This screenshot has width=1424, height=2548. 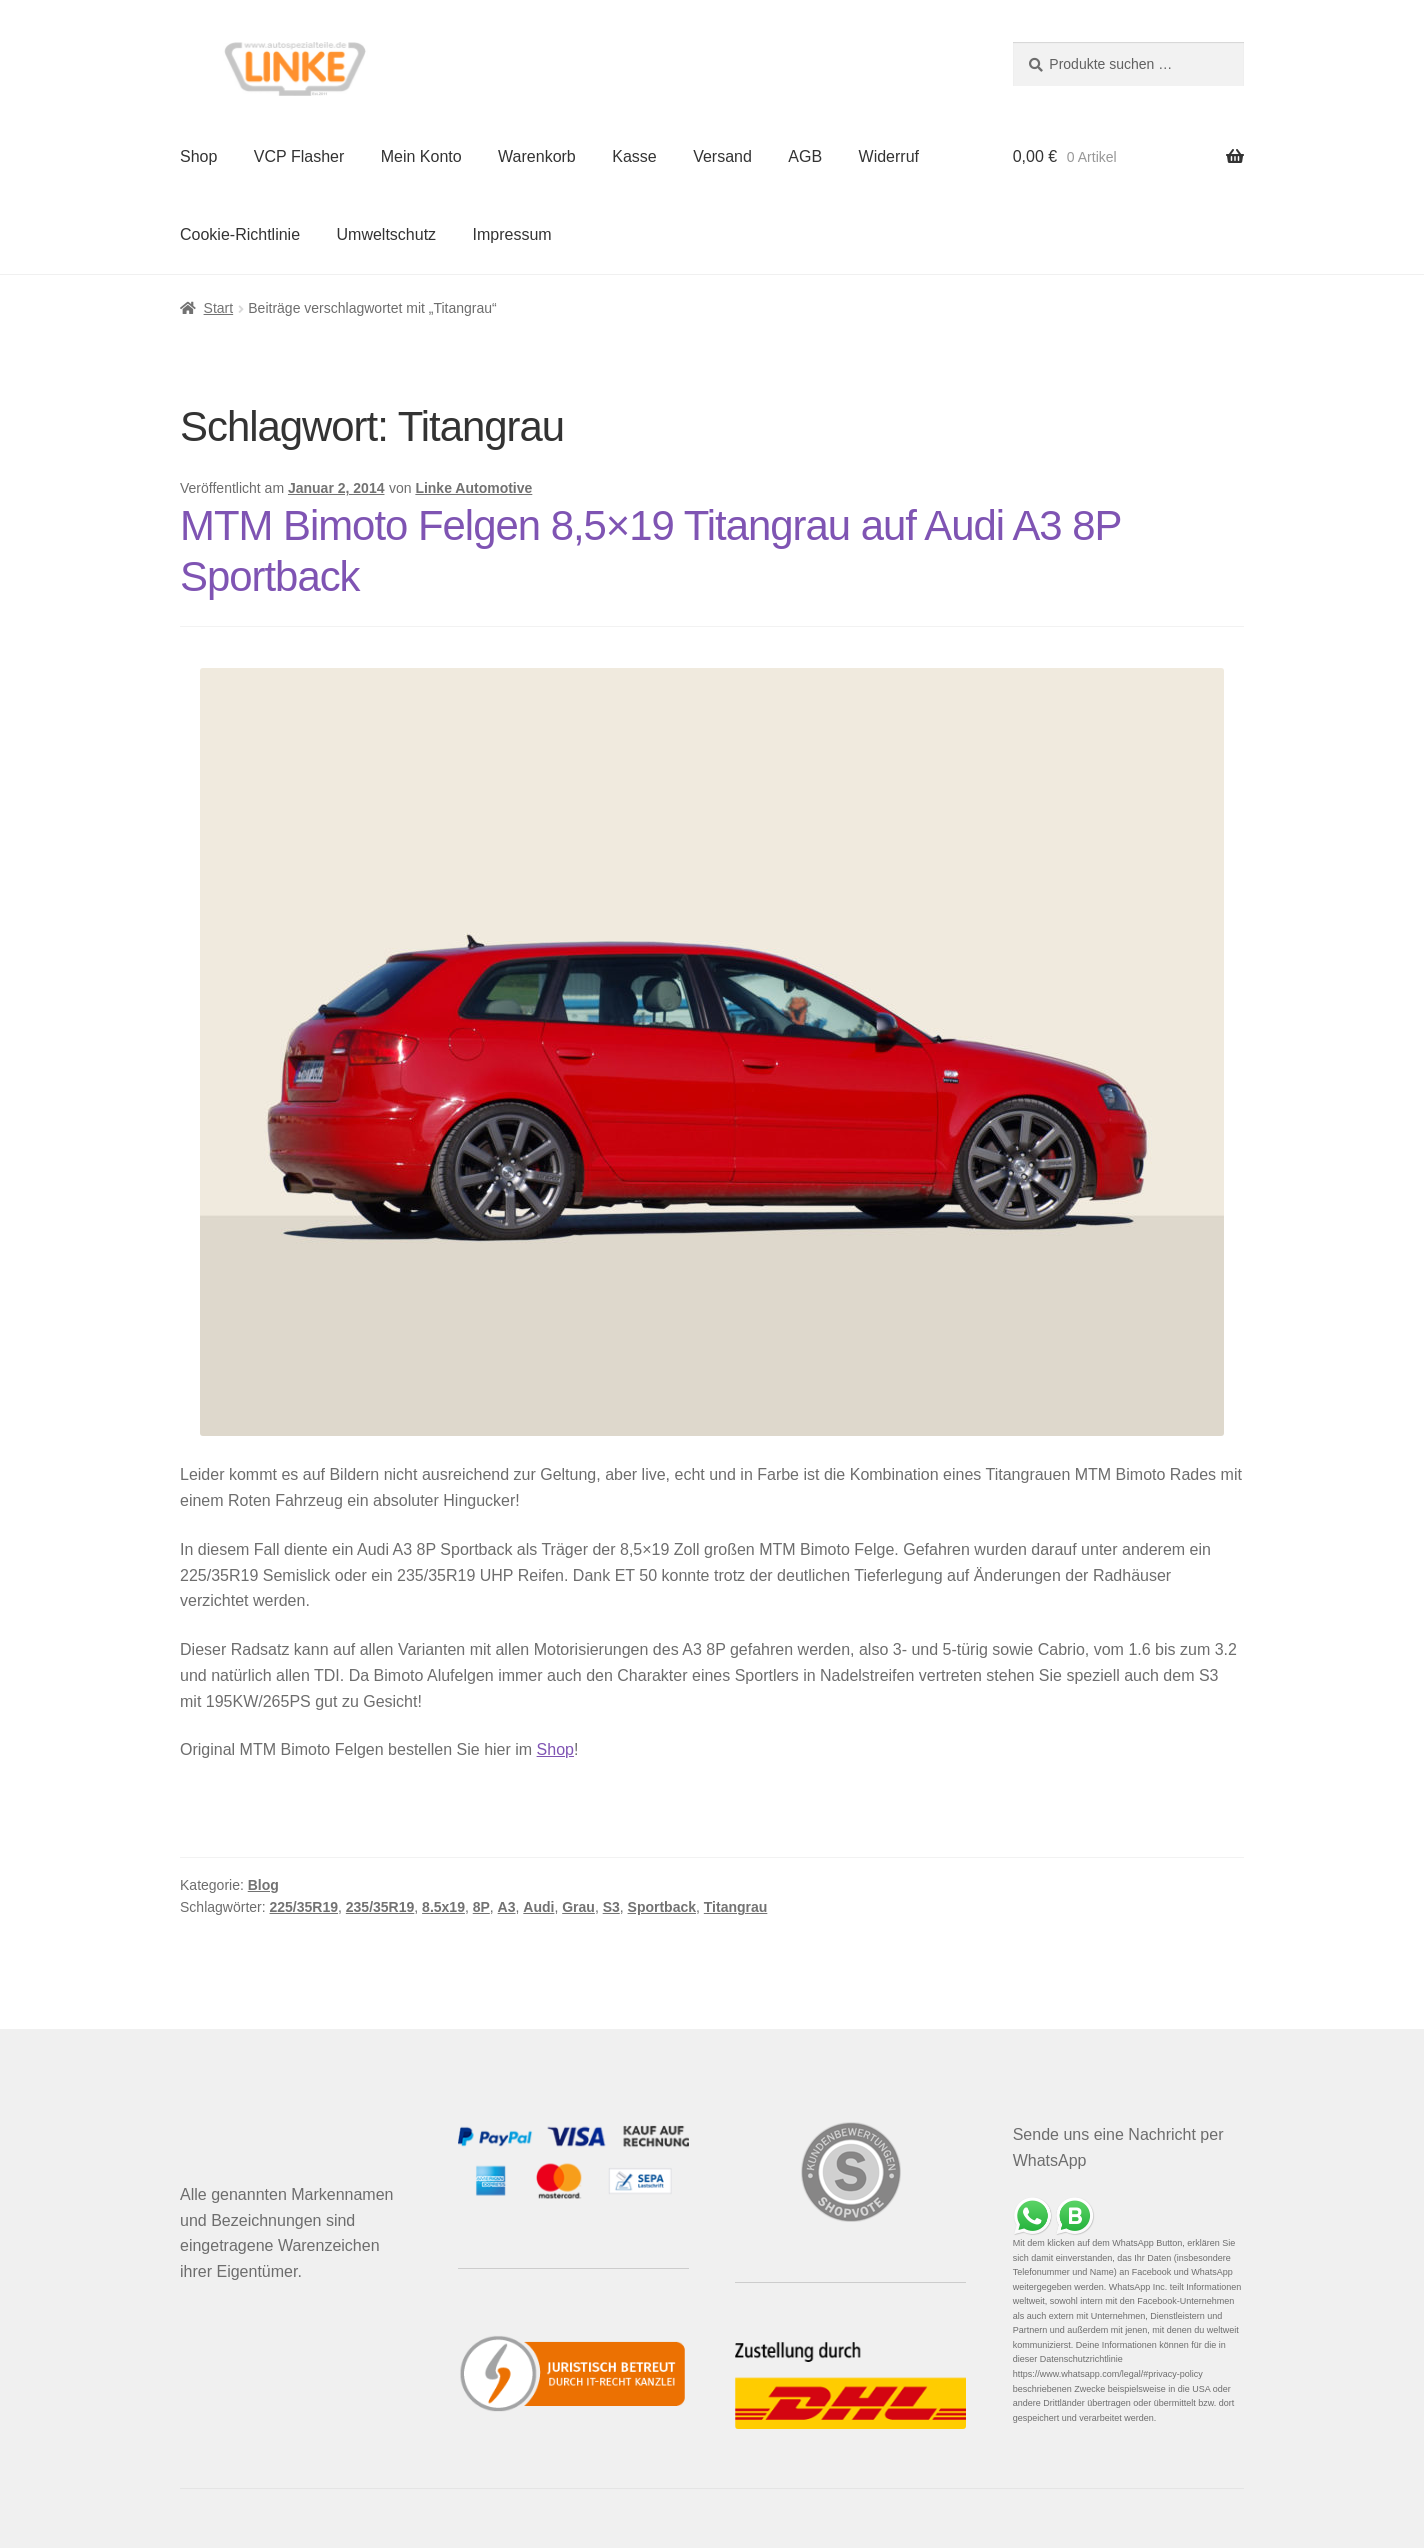 What do you see at coordinates (538, 1907) in the screenshot?
I see `Audi` at bounding box center [538, 1907].